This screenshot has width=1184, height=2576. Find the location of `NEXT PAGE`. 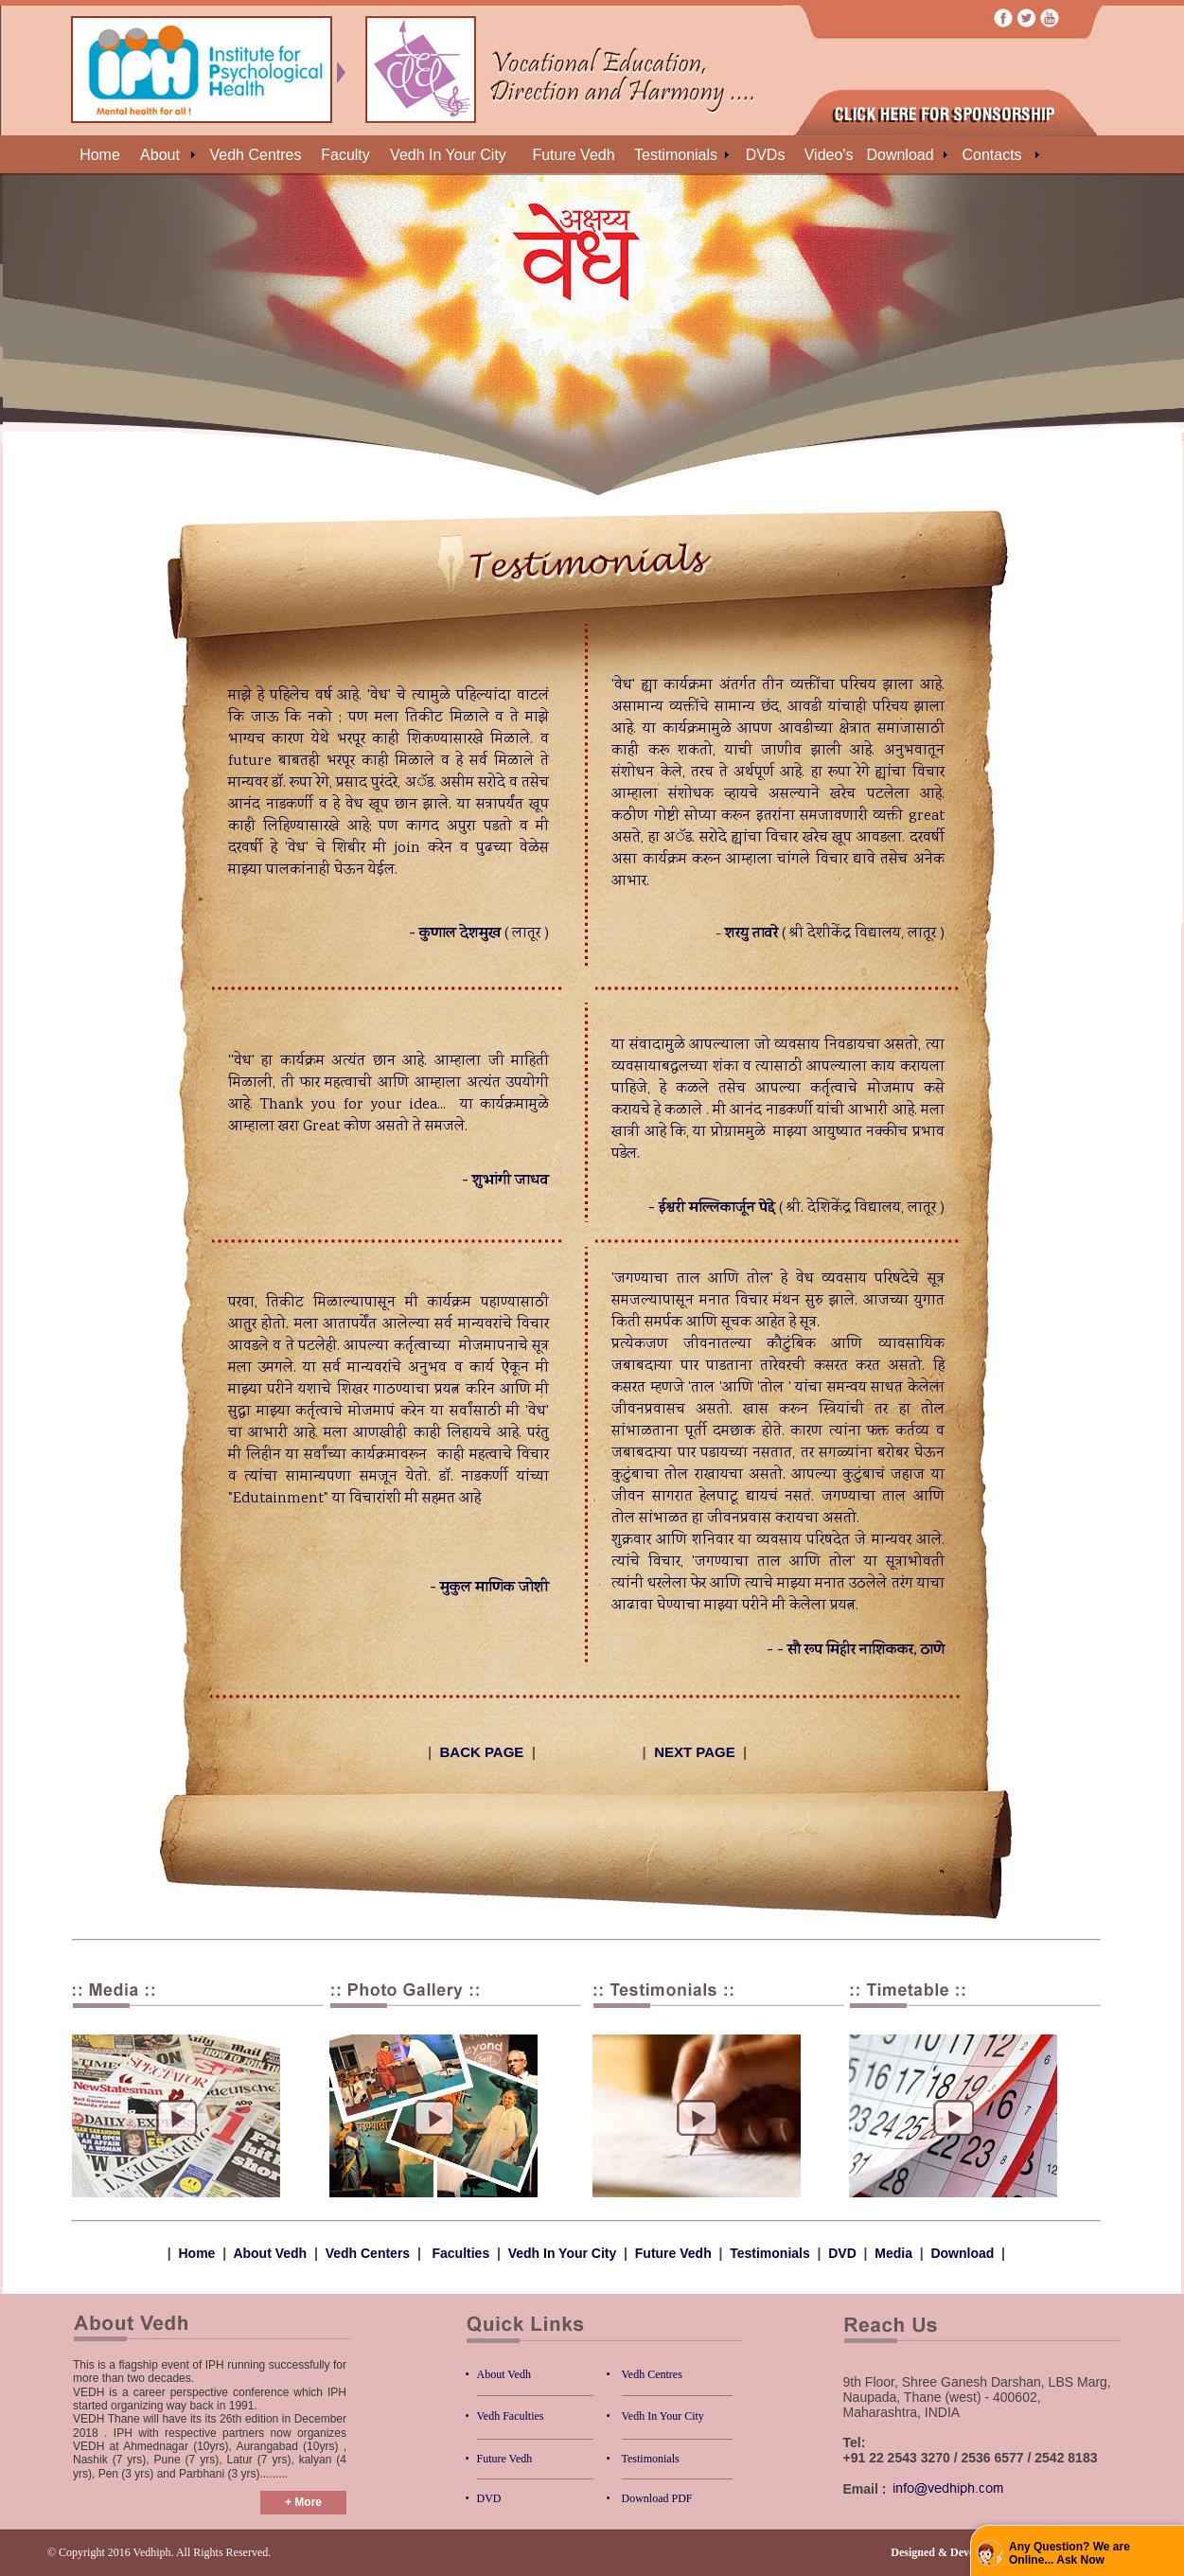

NEXT PAGE is located at coordinates (694, 1752).